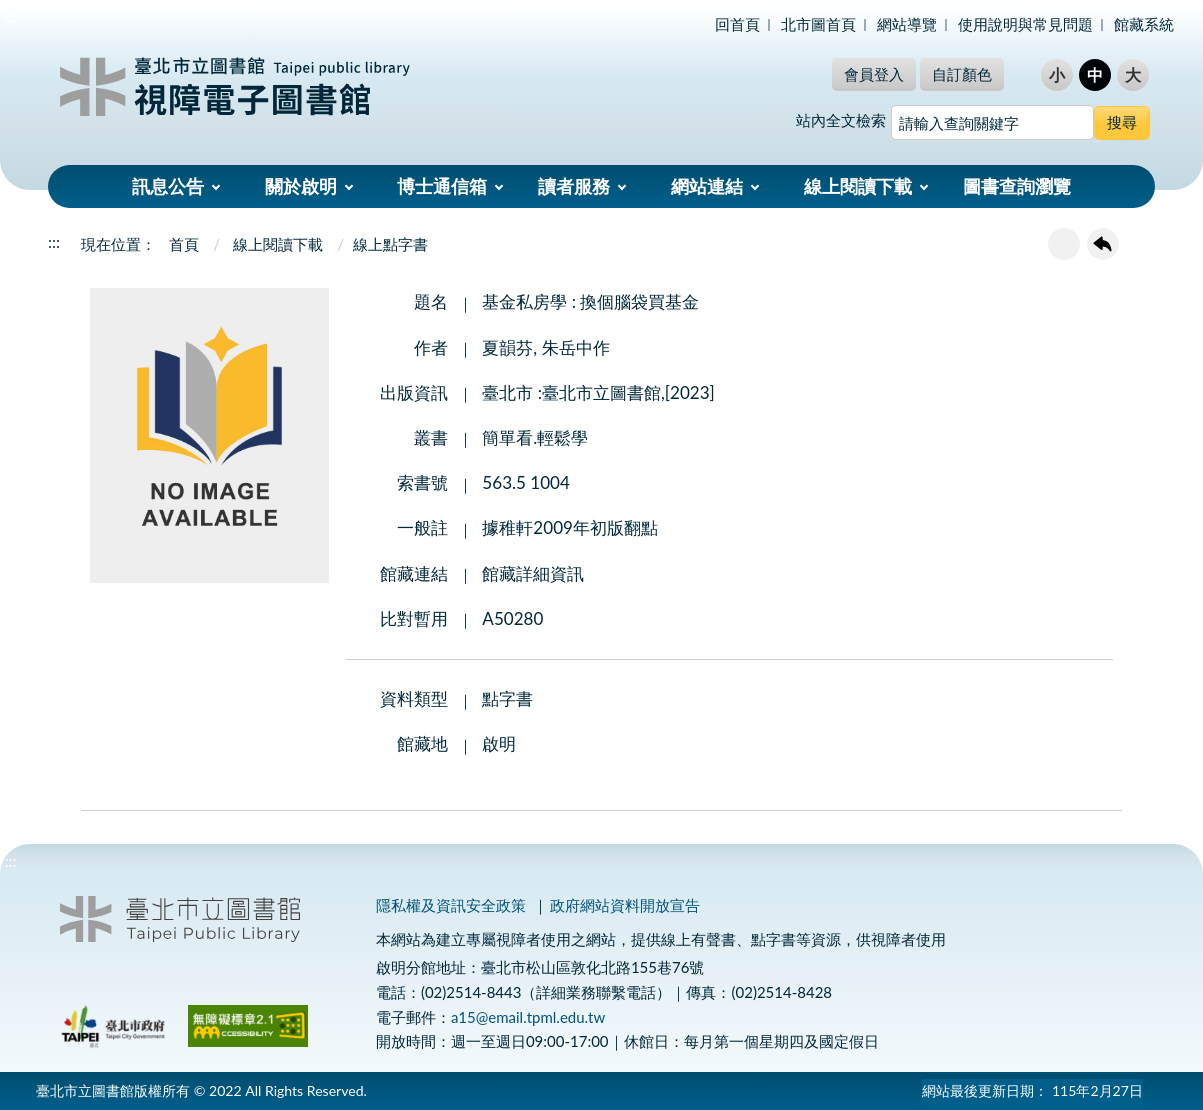 This screenshot has height=1110, width=1203. What do you see at coordinates (962, 74) in the screenshot?
I see `自訂顏色` at bounding box center [962, 74].